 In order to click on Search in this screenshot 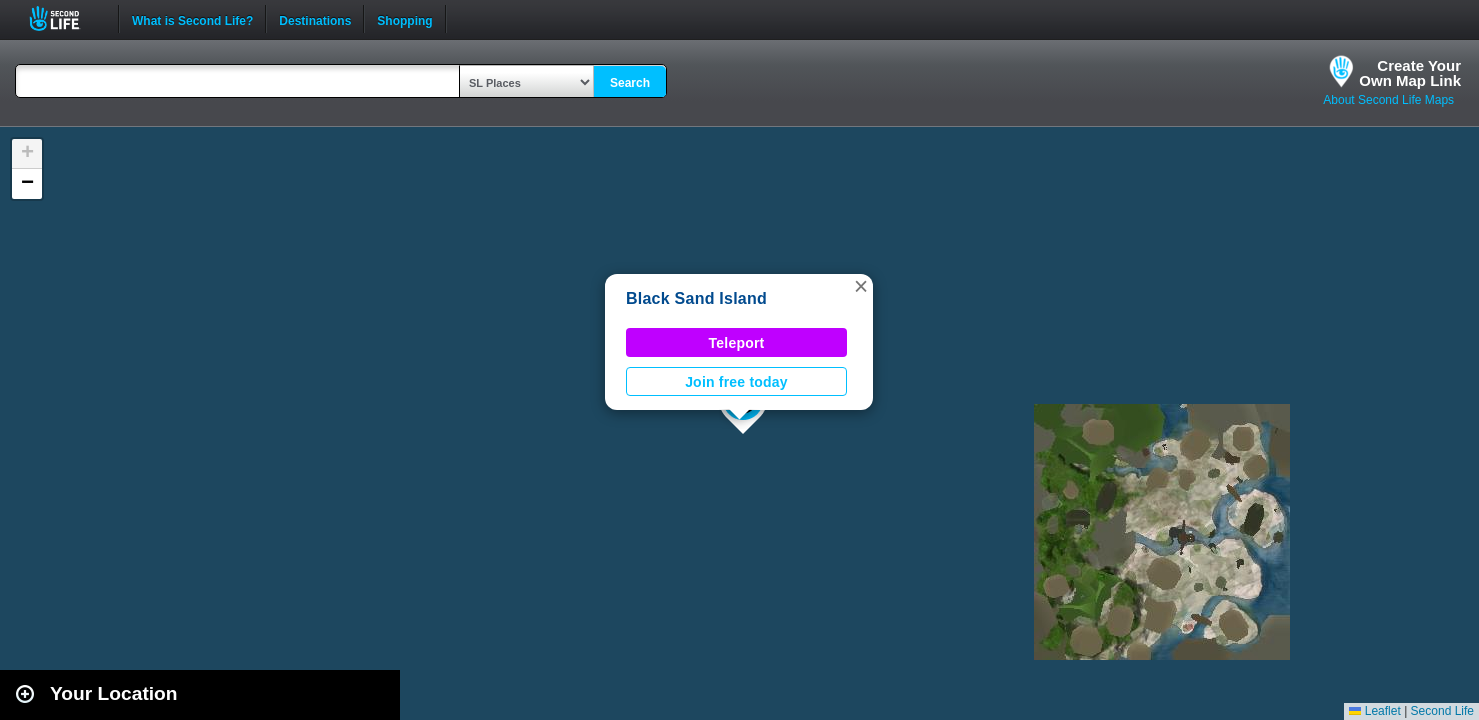, I will do `click(630, 83)`.